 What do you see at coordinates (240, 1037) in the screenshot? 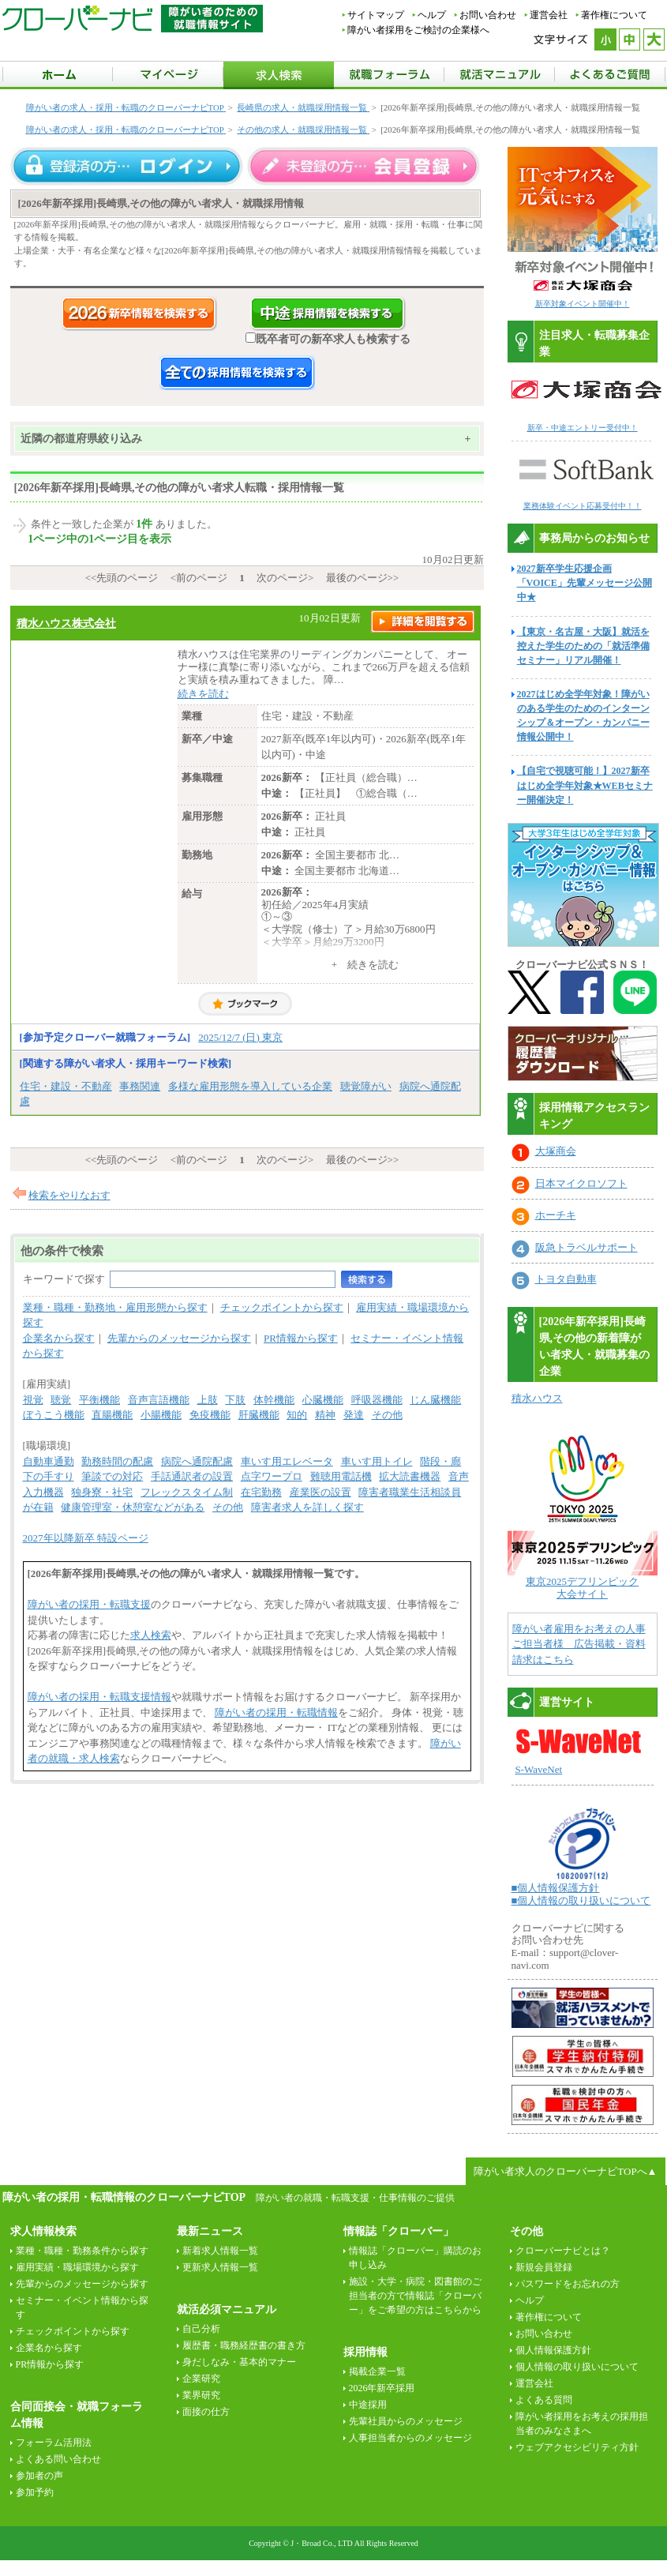
I see `2025/12/7 (日) 東京` at bounding box center [240, 1037].